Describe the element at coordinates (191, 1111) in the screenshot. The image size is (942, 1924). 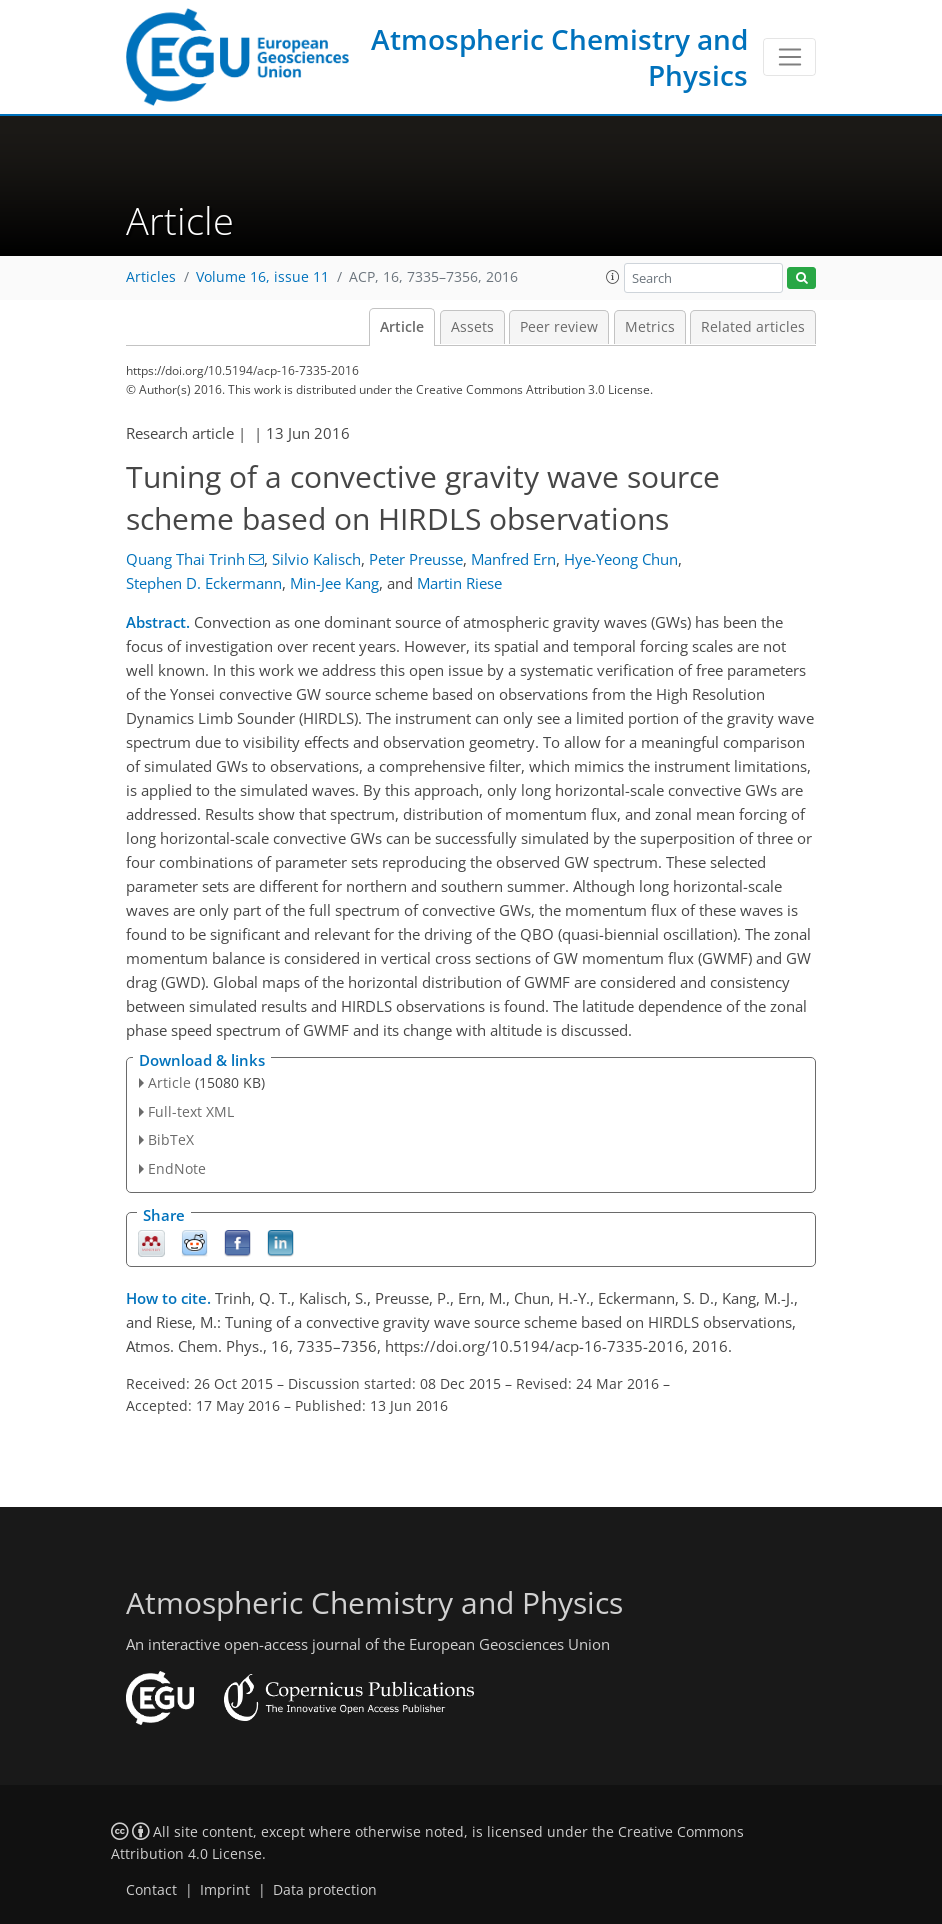
I see `Full-text XML` at that location.